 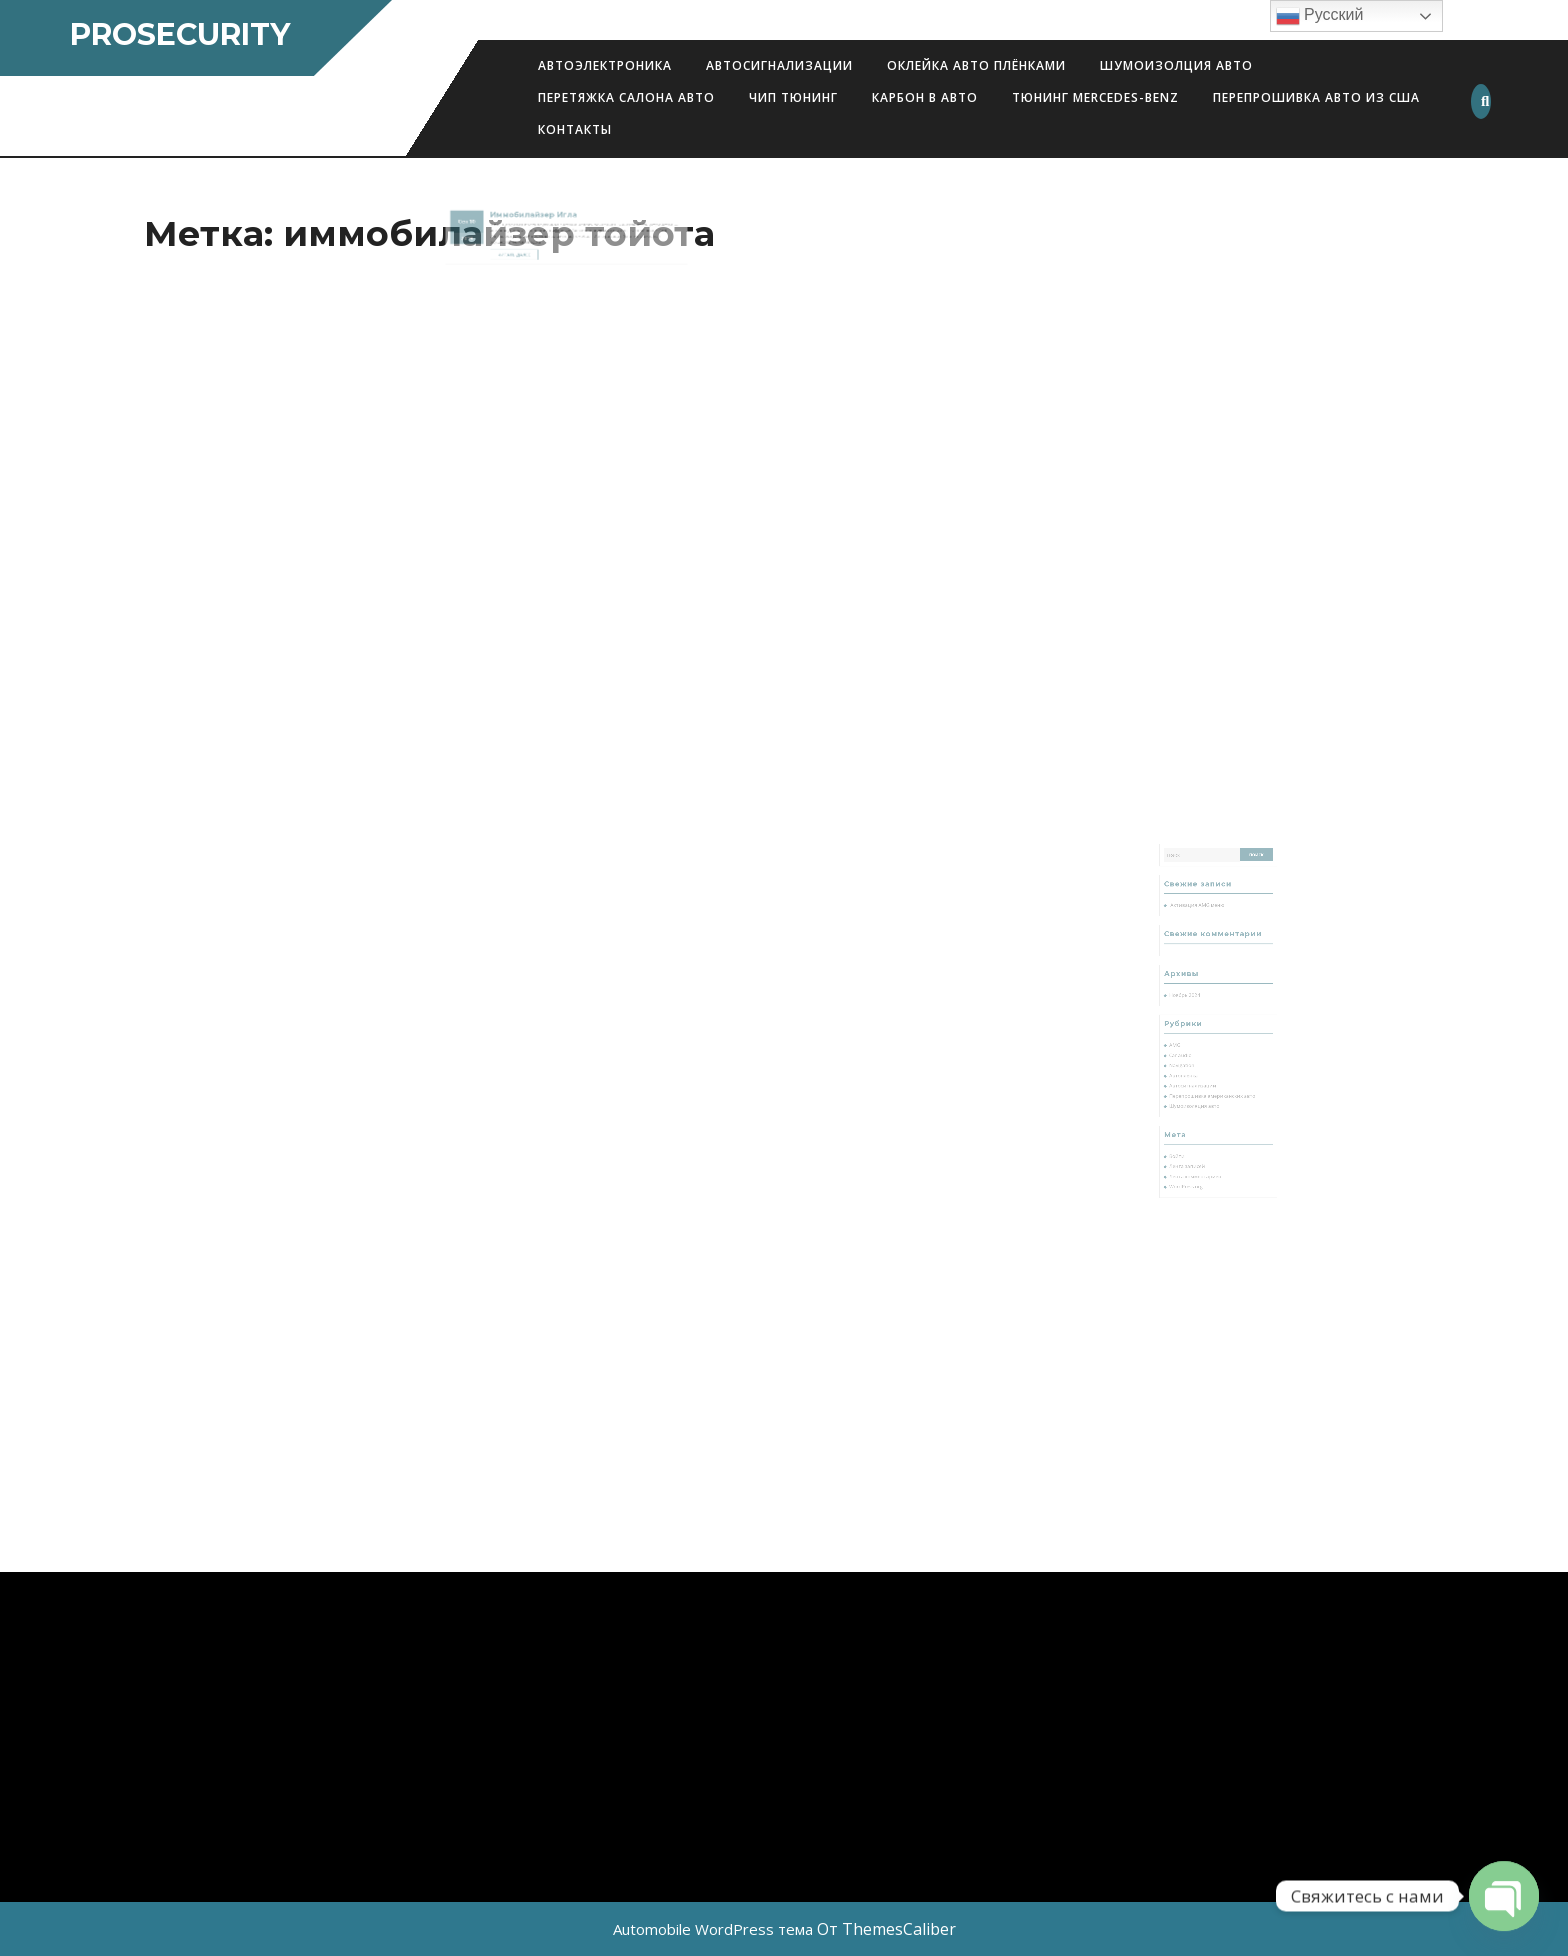 What do you see at coordinates (533, 241) in the screenshot?
I see `Читать далее` at bounding box center [533, 241].